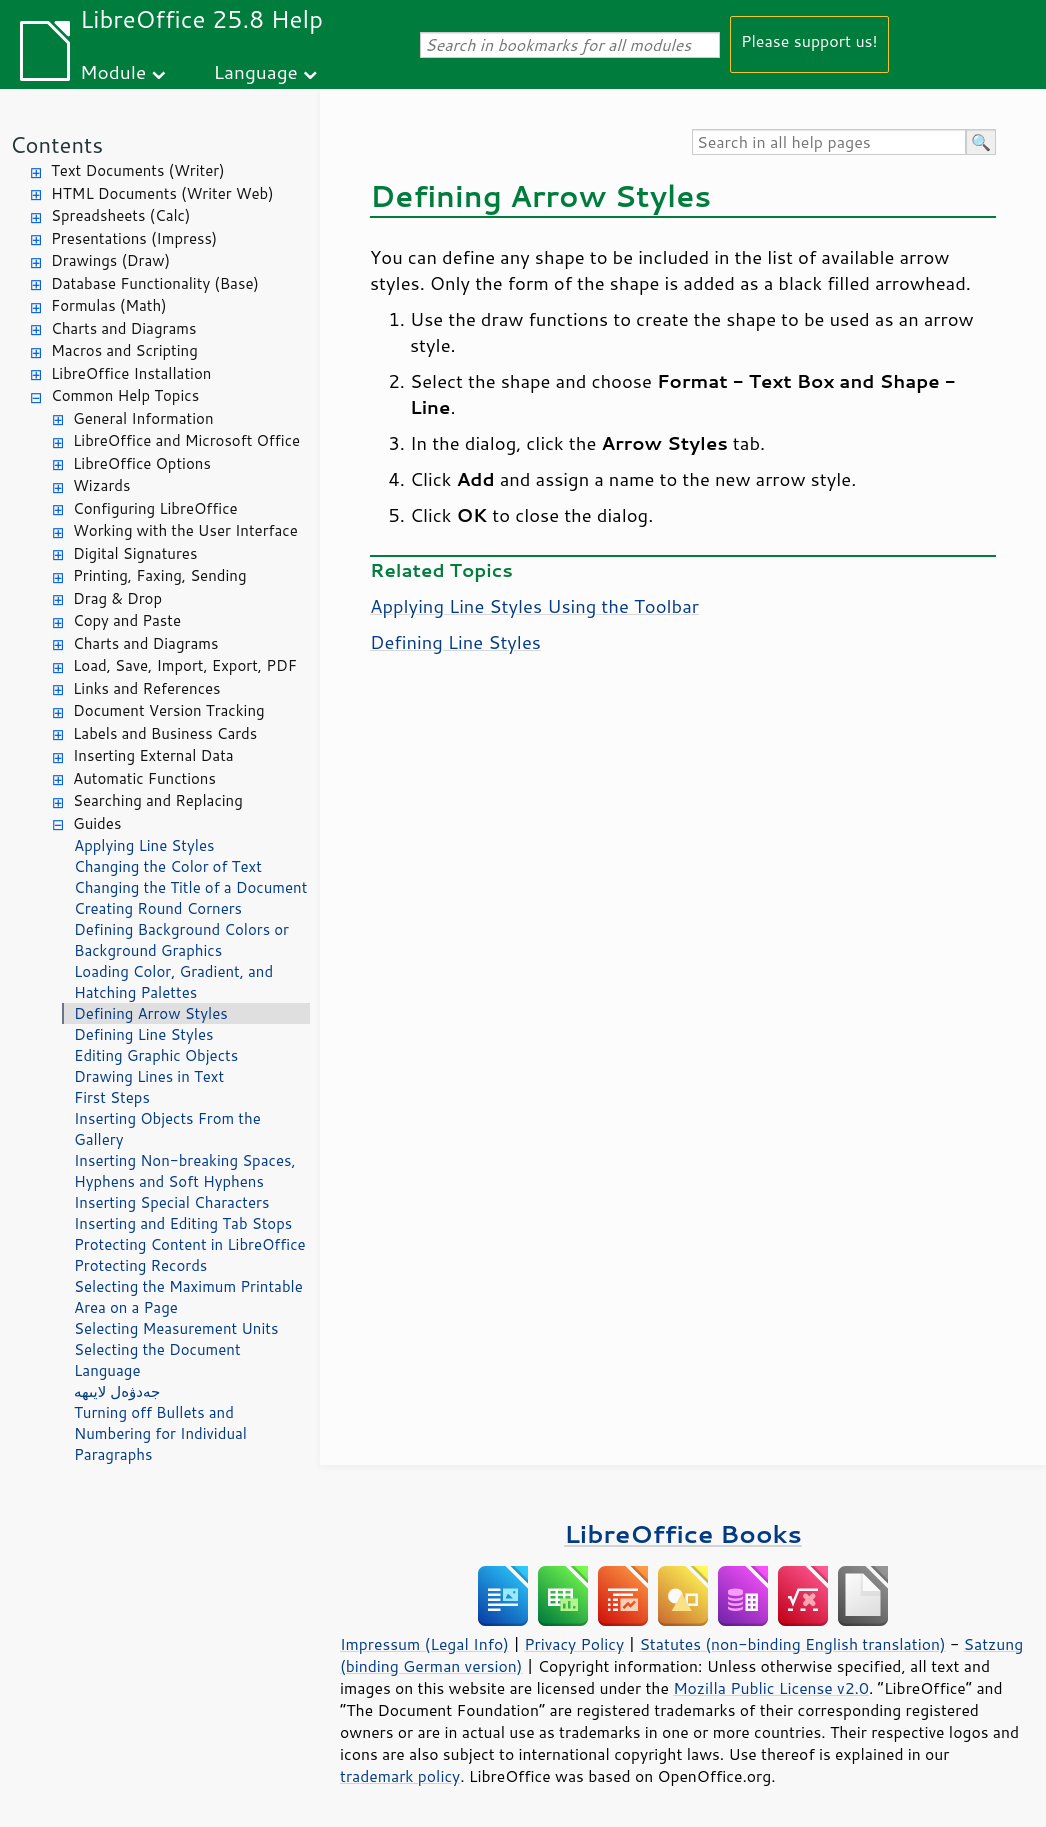 The image size is (1046, 1827). What do you see at coordinates (109, 305) in the screenshot?
I see `Formulas (Math)` at bounding box center [109, 305].